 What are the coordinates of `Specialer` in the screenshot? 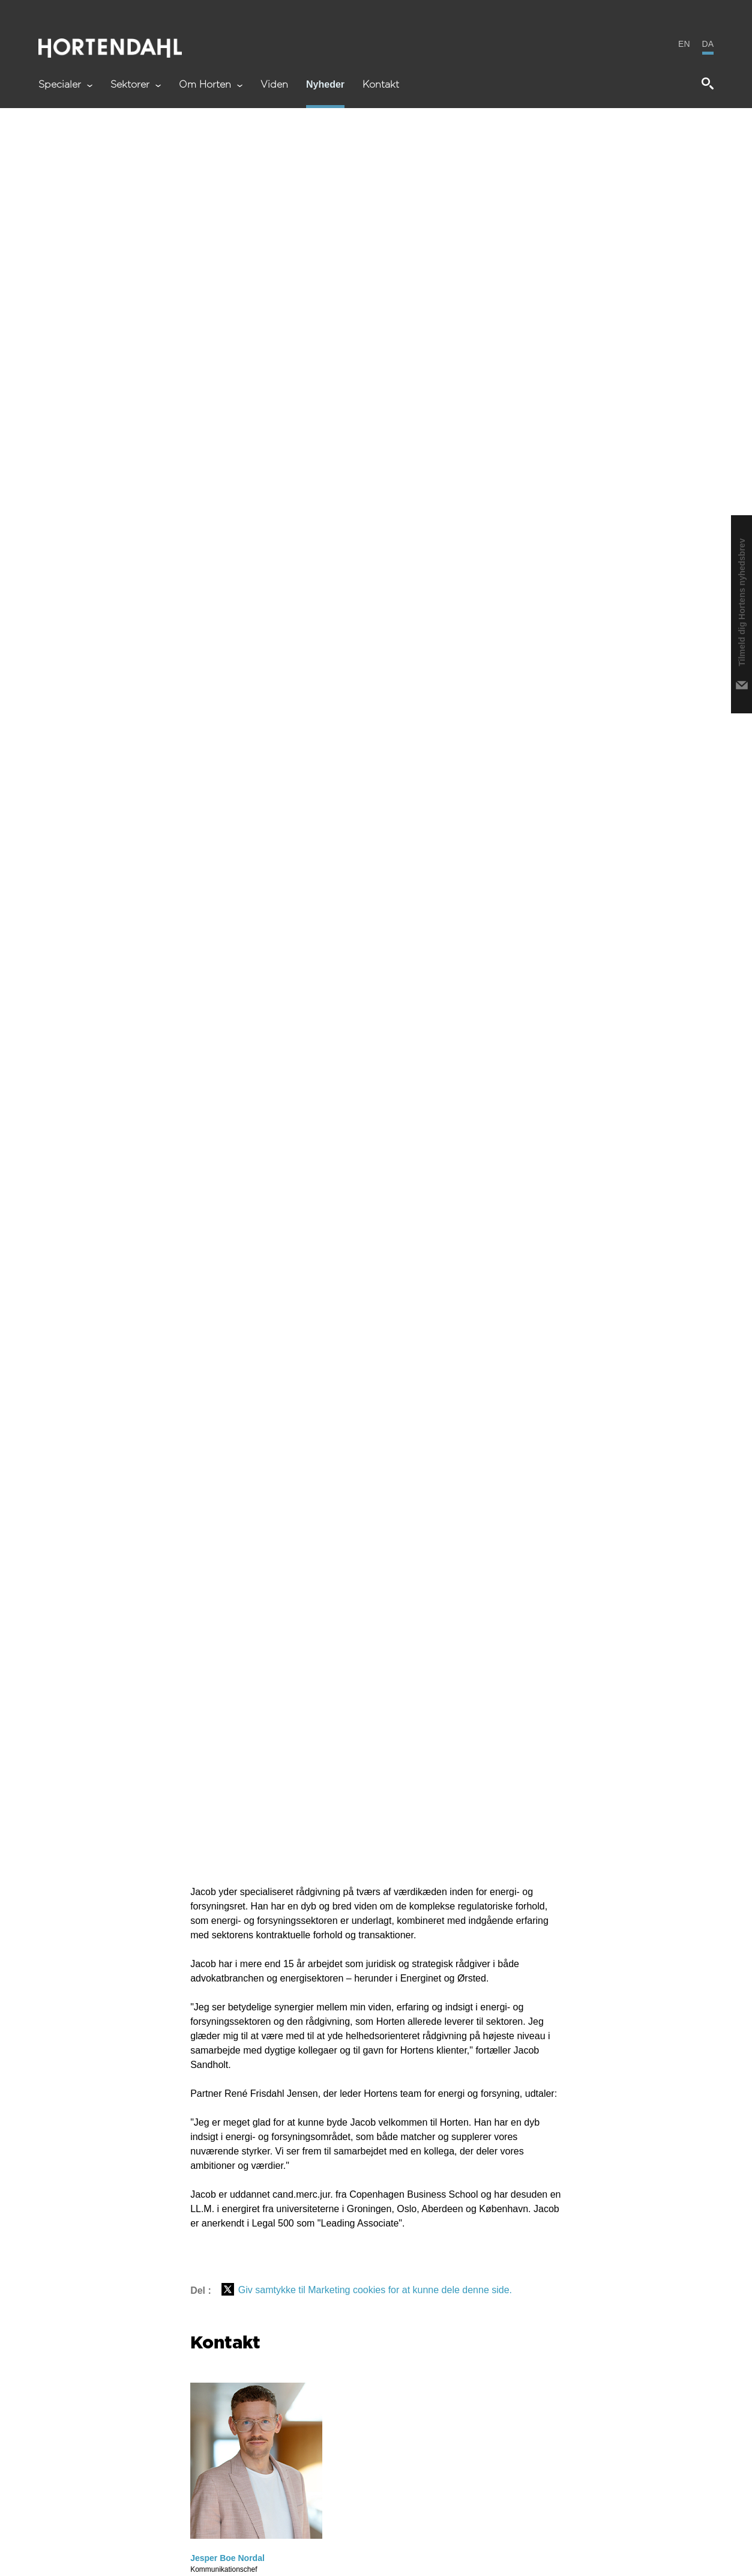 It's located at (65, 85).